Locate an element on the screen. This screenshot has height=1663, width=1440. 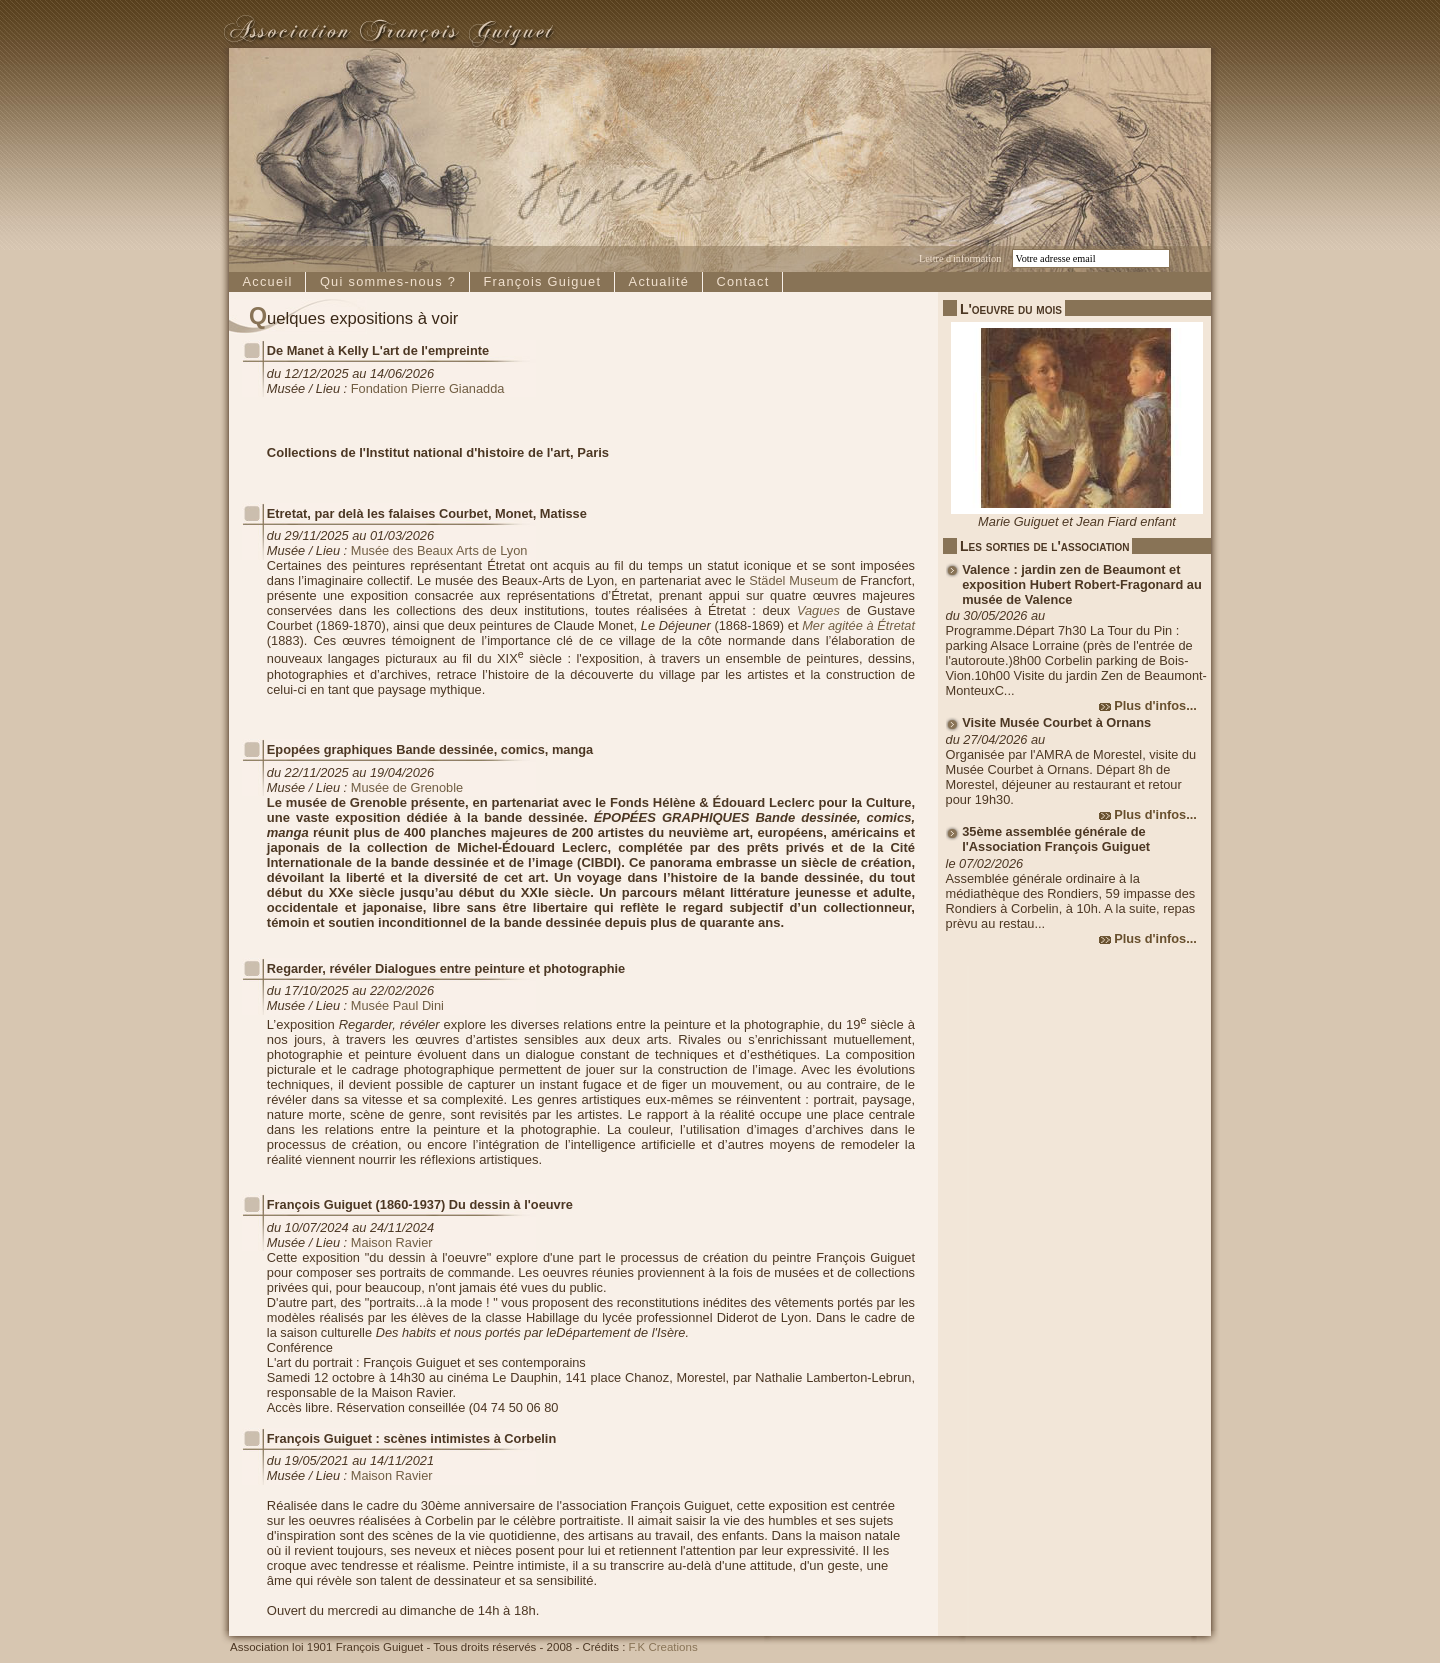
Musée Paul Dini is located at coordinates (397, 1005).